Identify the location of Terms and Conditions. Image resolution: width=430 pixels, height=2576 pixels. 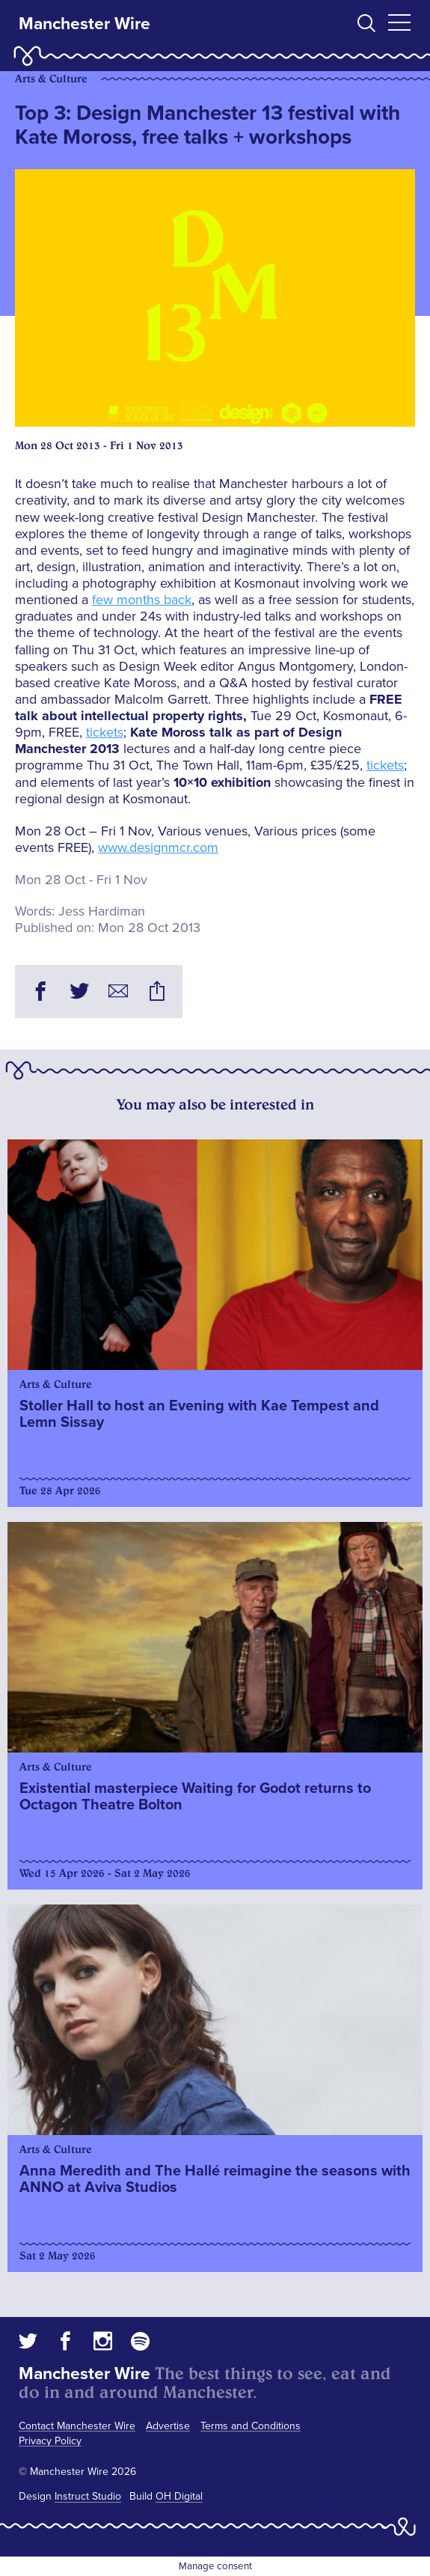
(250, 2426).